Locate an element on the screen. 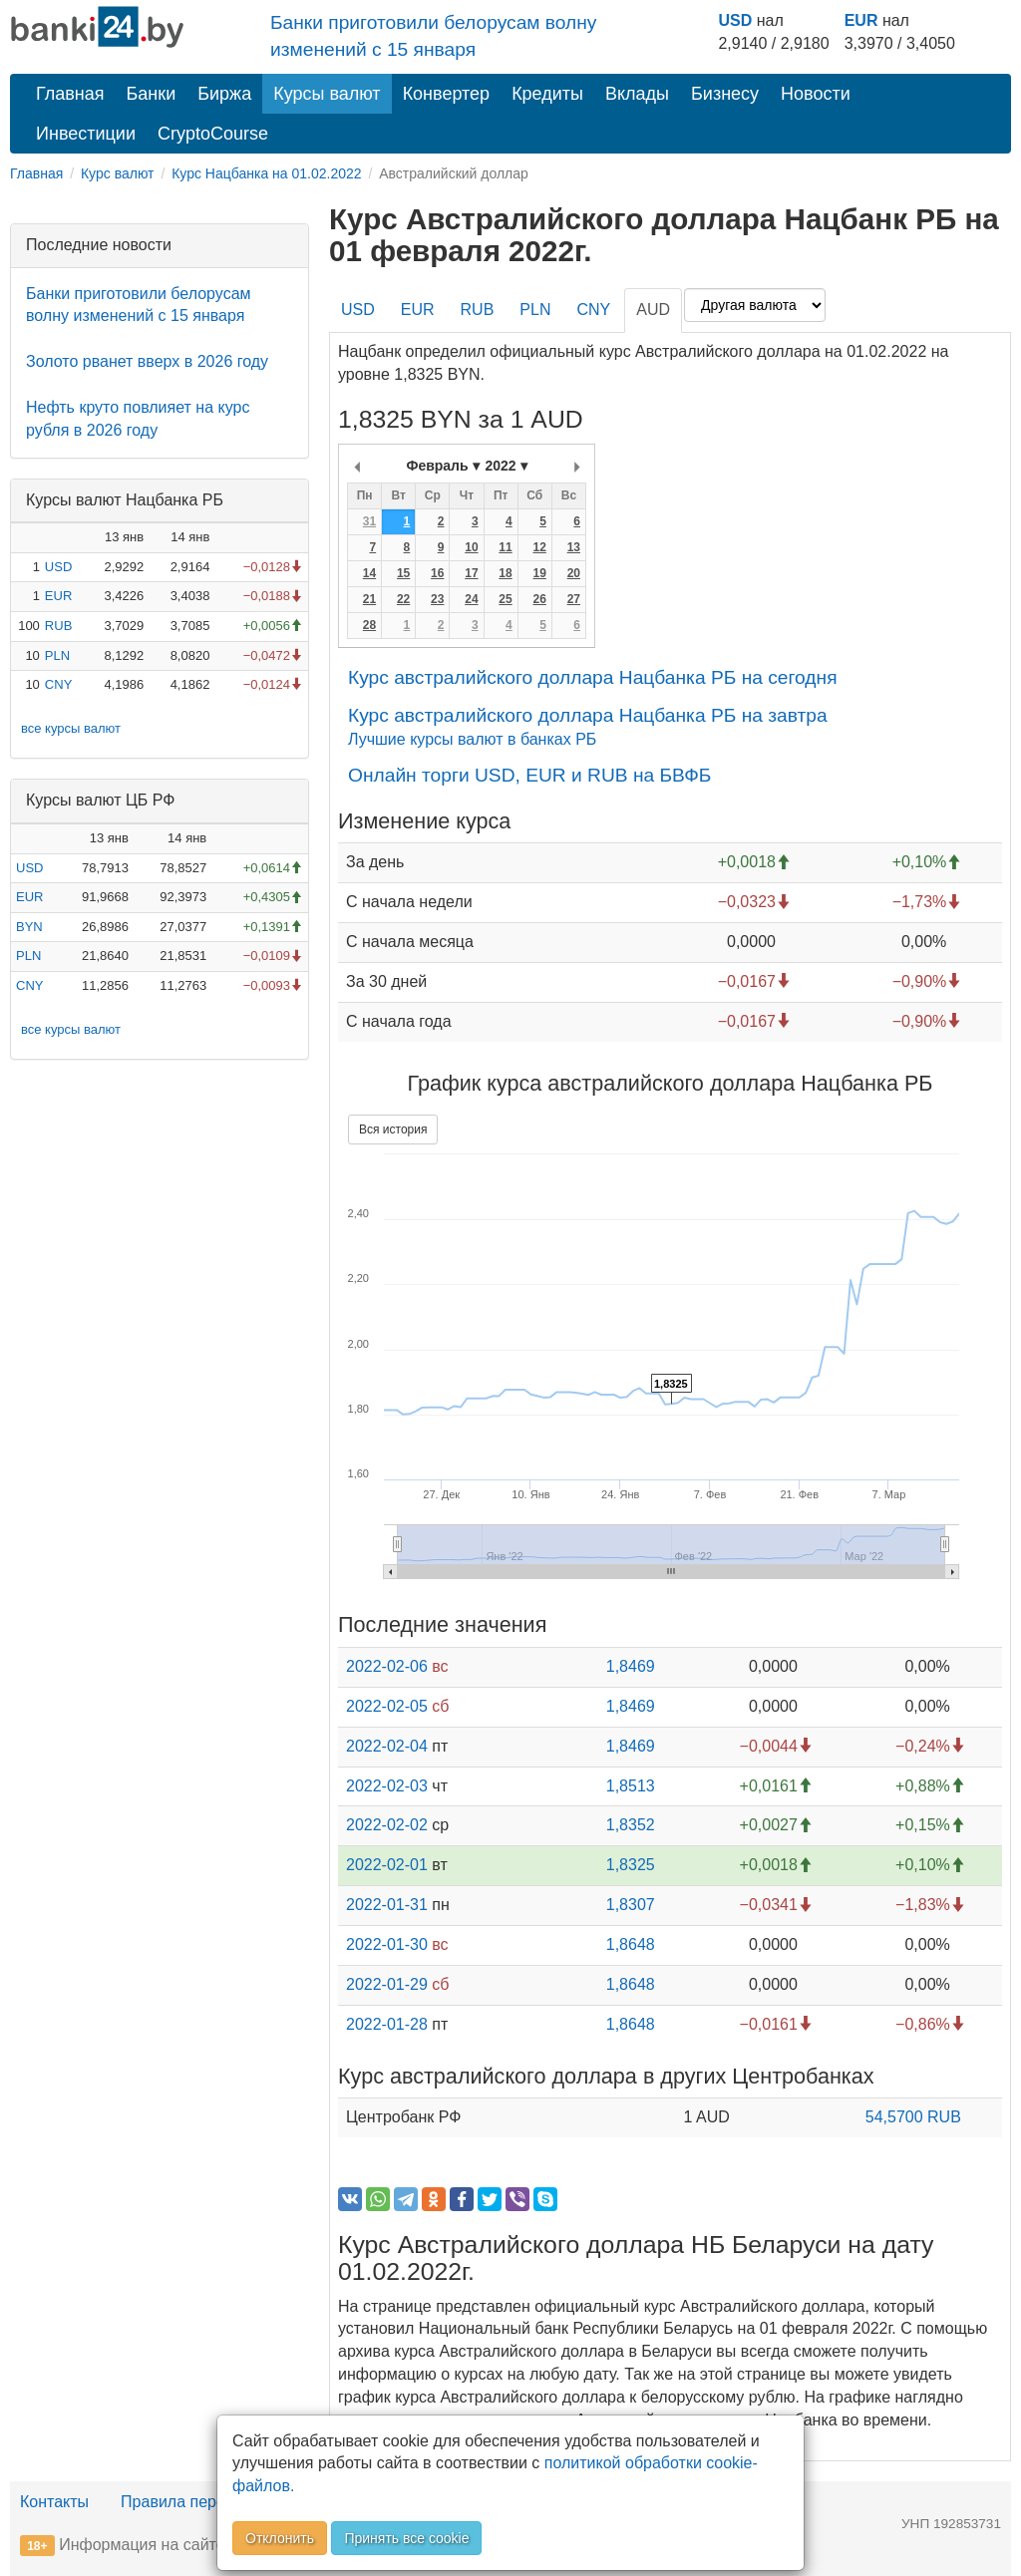  2022-02-01 is located at coordinates (387, 1864).